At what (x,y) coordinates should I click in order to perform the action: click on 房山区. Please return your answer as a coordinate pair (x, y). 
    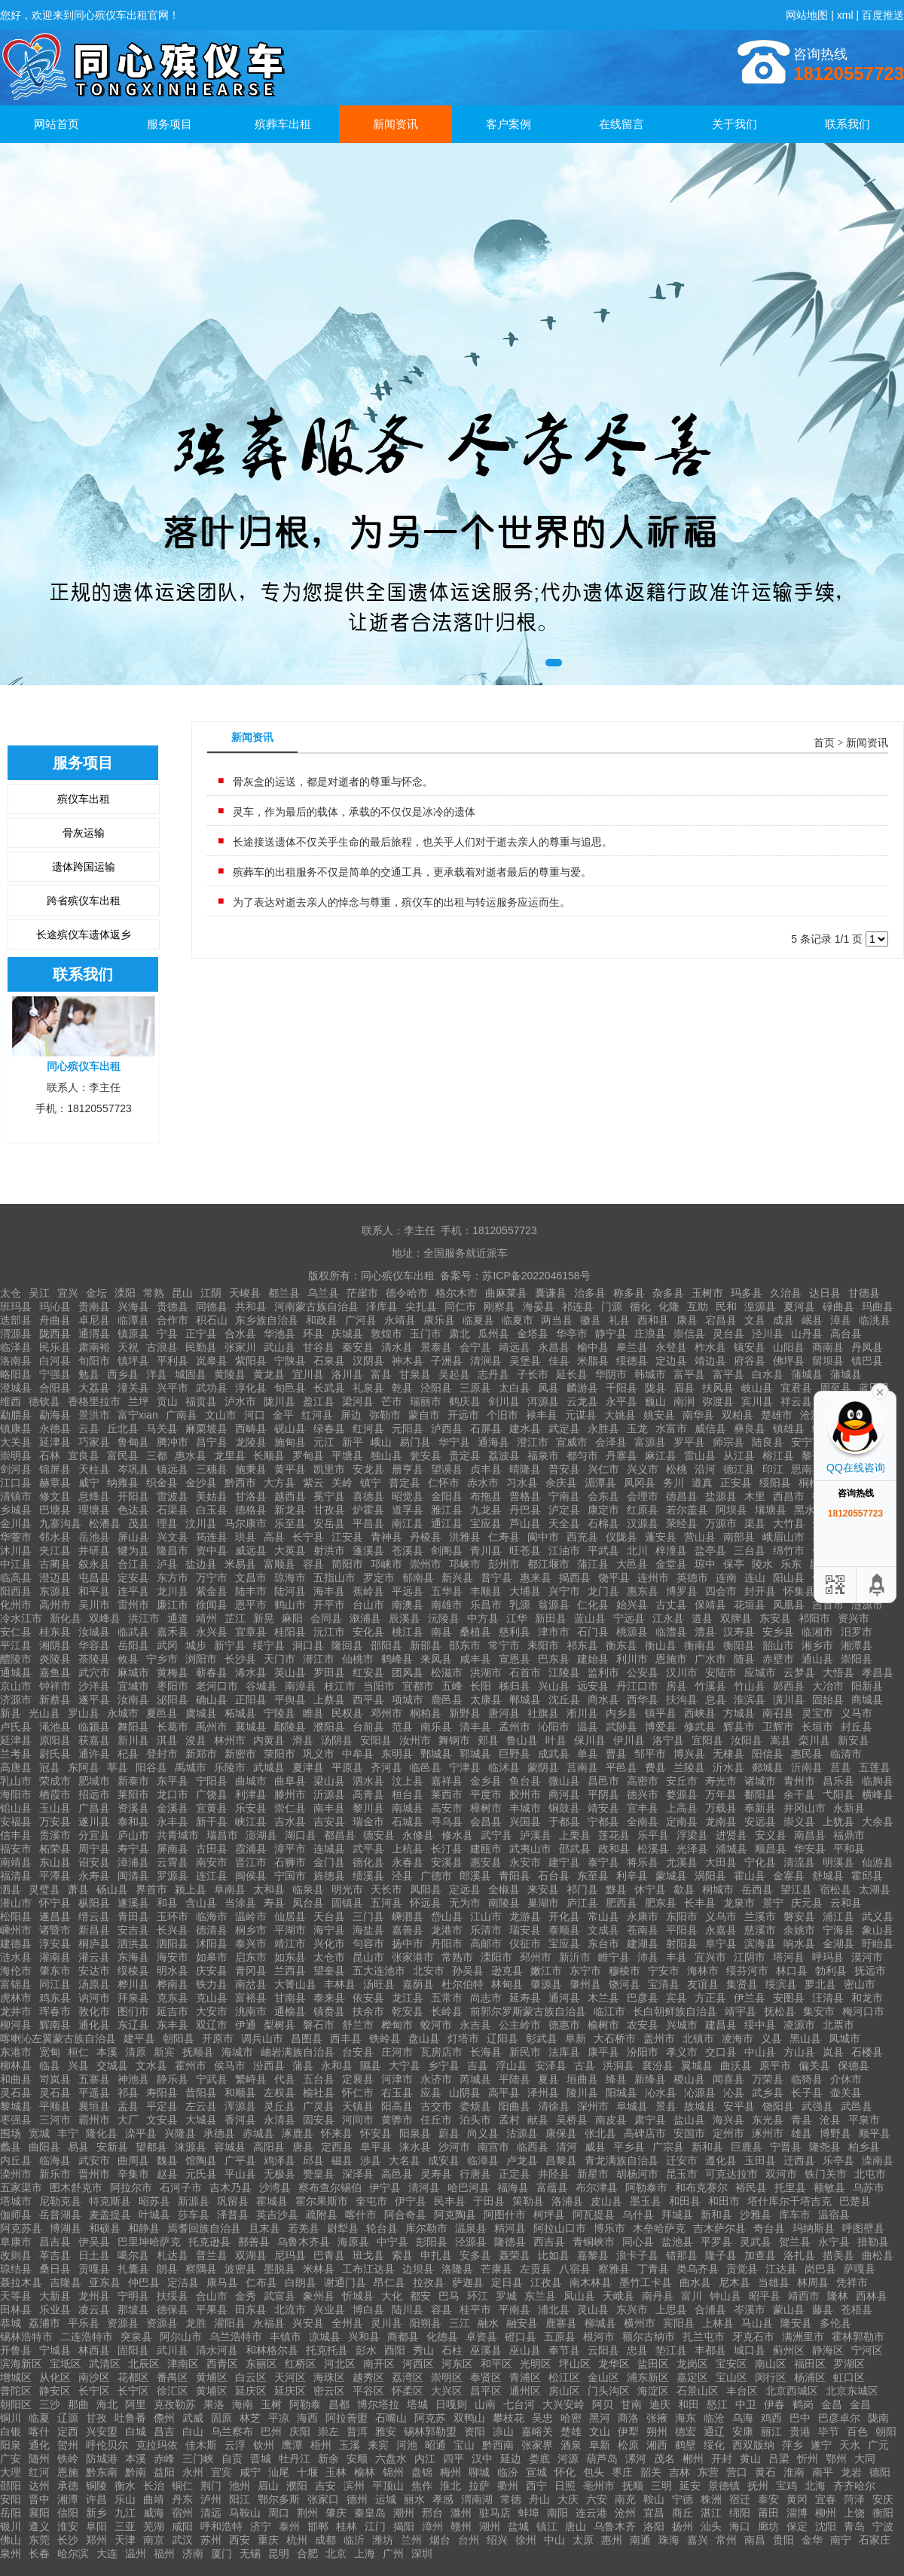
    Looking at the image, I should click on (564, 2391).